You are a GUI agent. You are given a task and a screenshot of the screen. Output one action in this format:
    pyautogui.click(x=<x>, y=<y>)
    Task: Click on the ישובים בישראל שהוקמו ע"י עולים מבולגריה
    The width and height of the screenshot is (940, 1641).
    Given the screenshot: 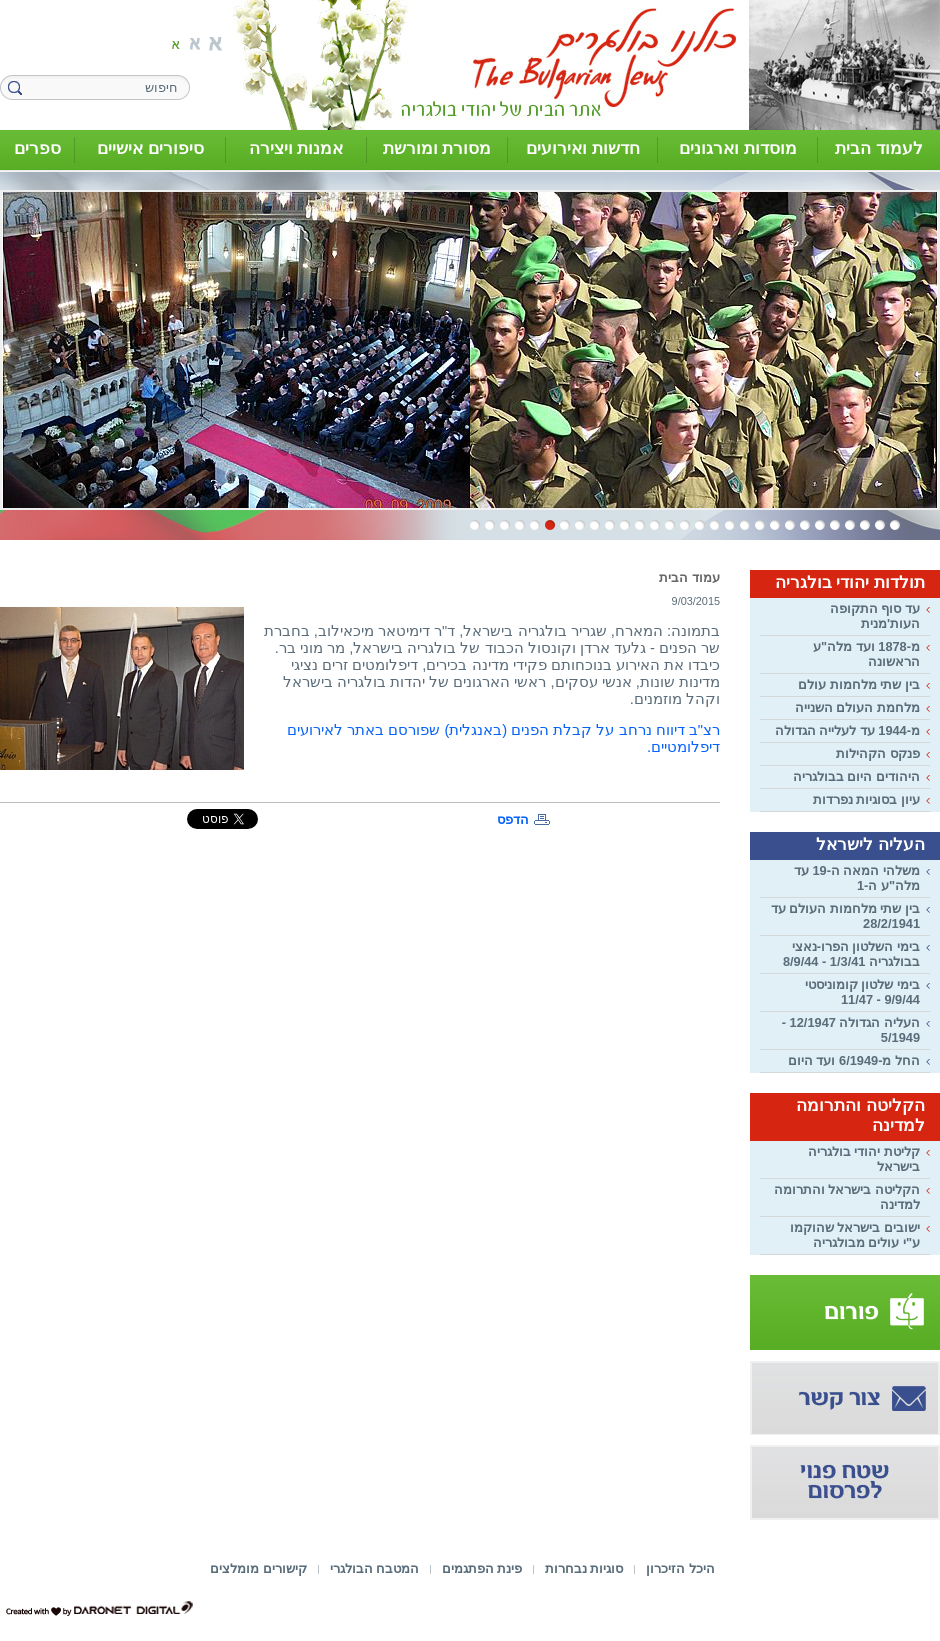 What is the action you would take?
    pyautogui.click(x=855, y=1235)
    